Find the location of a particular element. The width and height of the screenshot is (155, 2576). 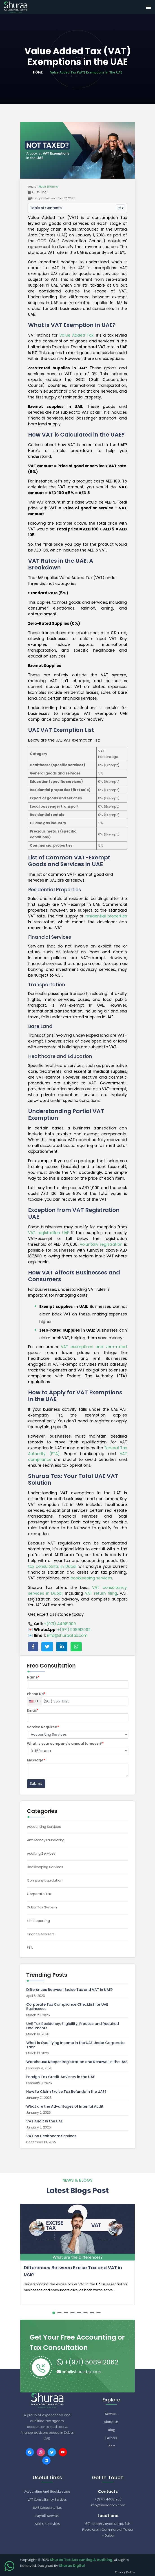

Add-On Services is located at coordinates (47, 2524).